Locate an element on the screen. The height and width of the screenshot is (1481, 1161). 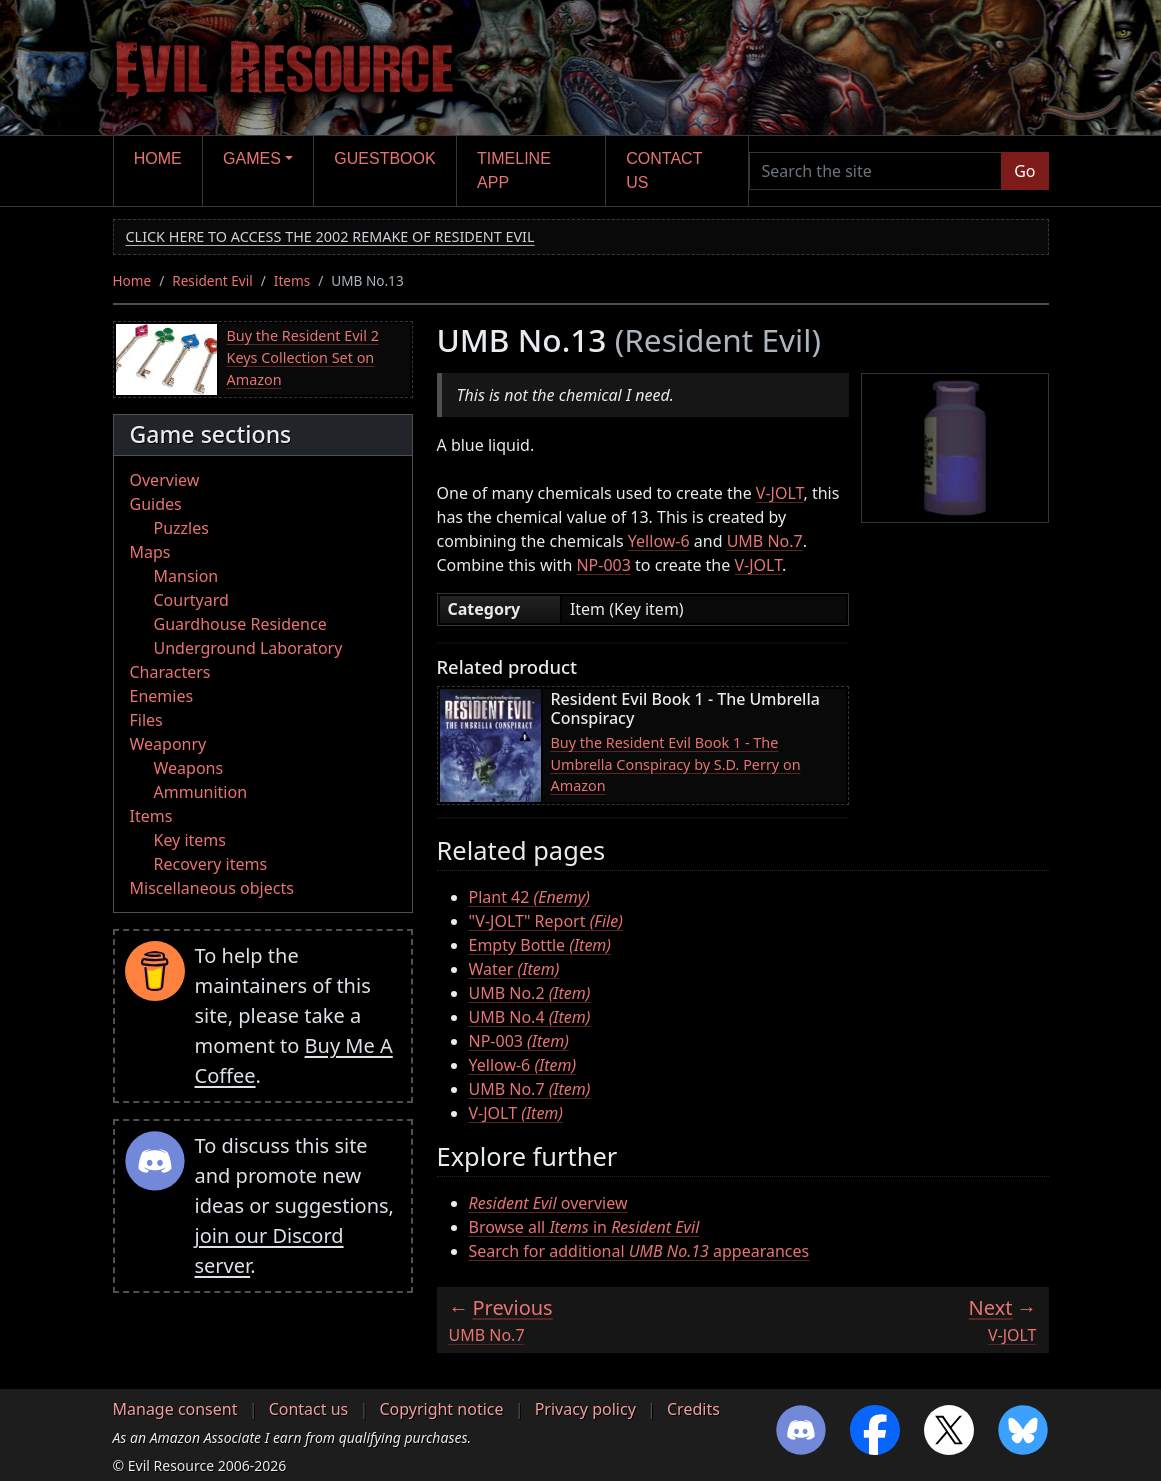
Maps is located at coordinates (150, 552).